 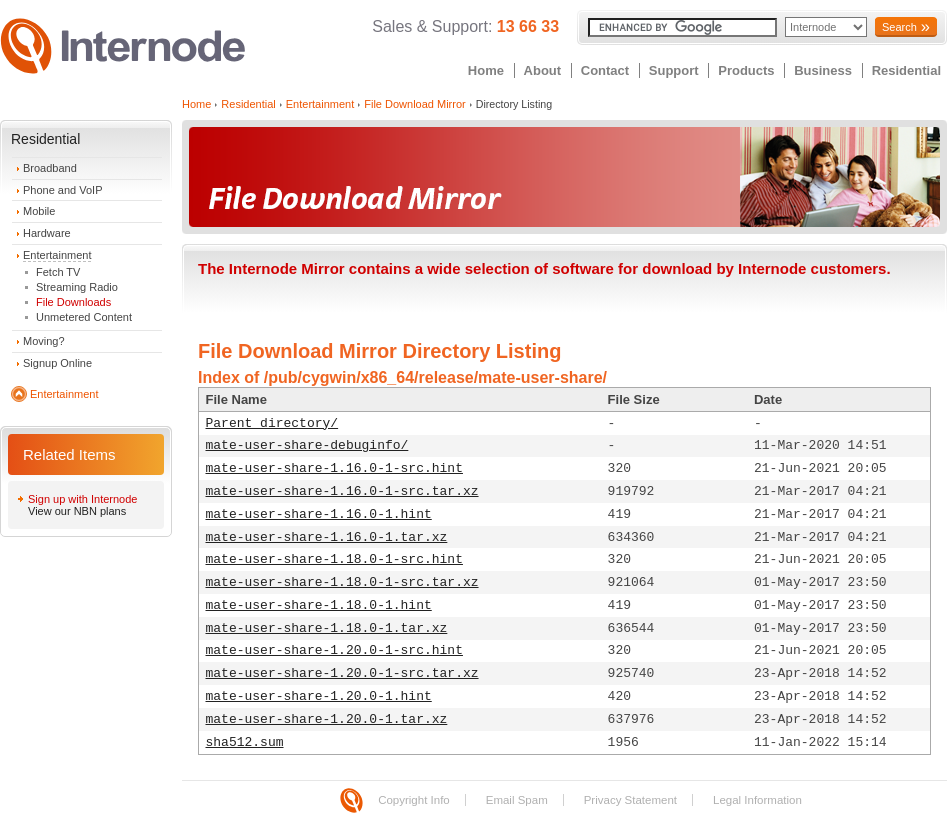 What do you see at coordinates (630, 800) in the screenshot?
I see `Privacy Statement` at bounding box center [630, 800].